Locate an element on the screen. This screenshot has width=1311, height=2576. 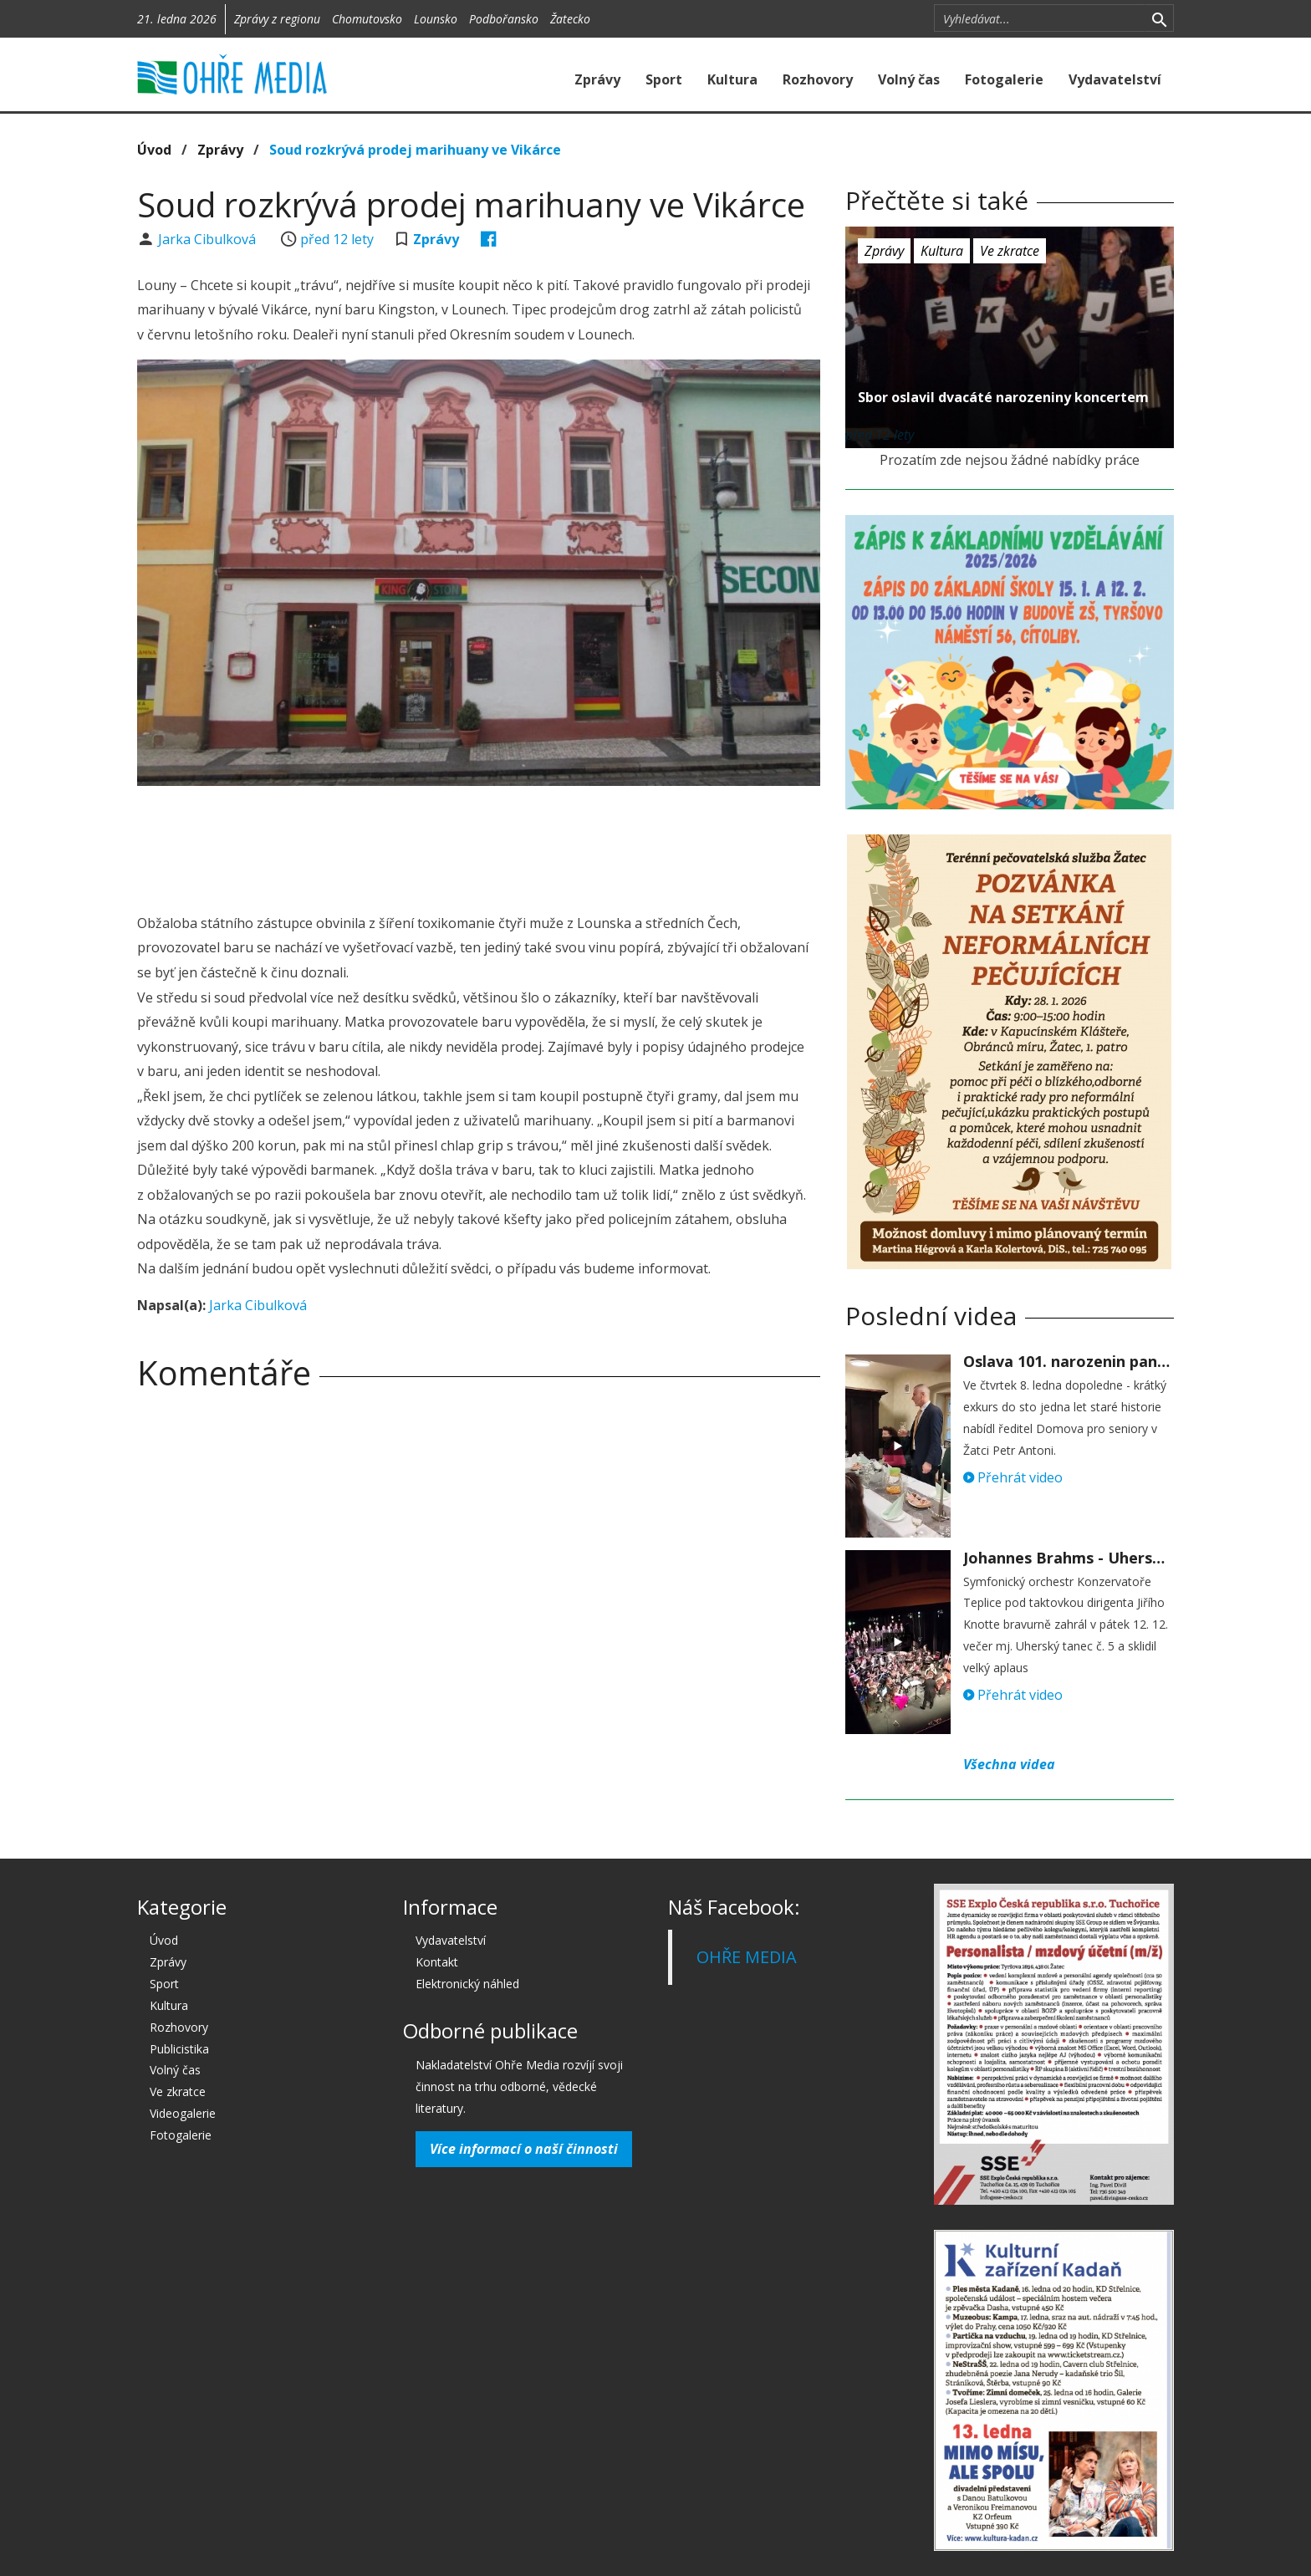
Fotogalerie is located at coordinates (1004, 79).